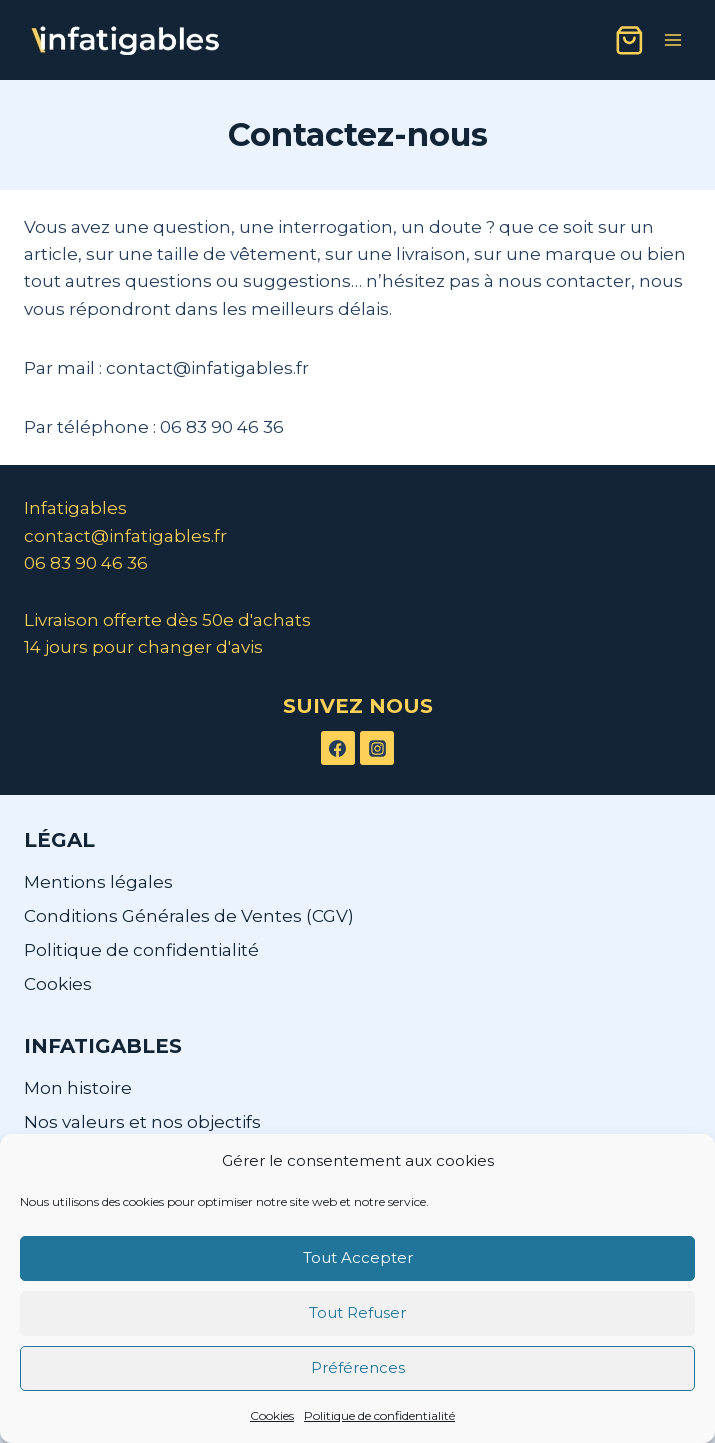 The height and width of the screenshot is (1443, 715). Describe the element at coordinates (272, 1415) in the screenshot. I see `Cookies` at that location.